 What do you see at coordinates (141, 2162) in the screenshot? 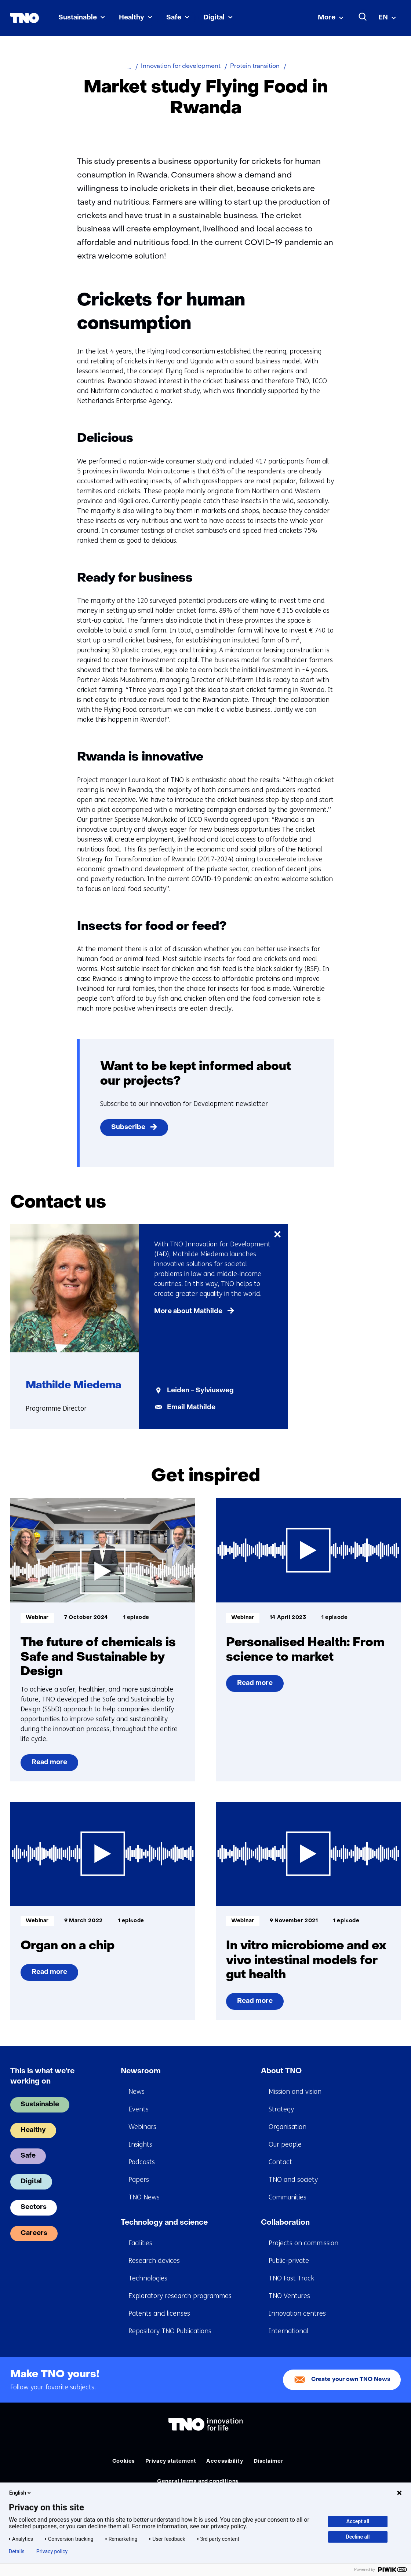
I see `Podcasts` at bounding box center [141, 2162].